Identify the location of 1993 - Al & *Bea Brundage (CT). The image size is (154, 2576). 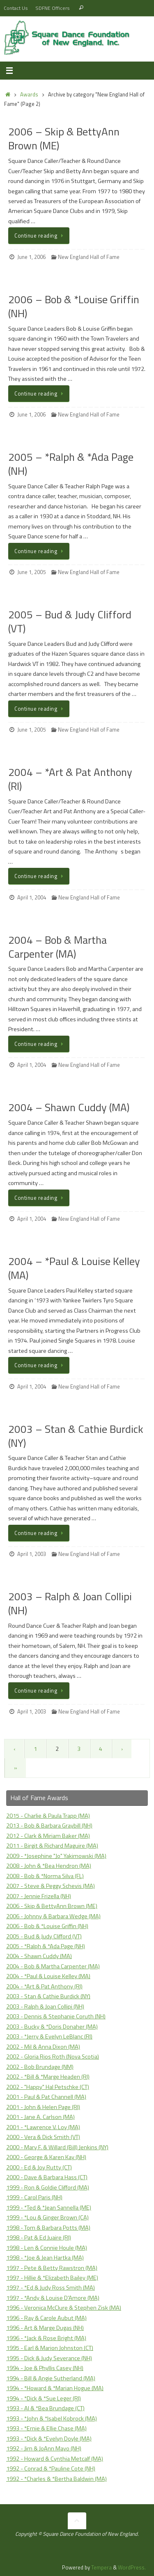
(45, 2408).